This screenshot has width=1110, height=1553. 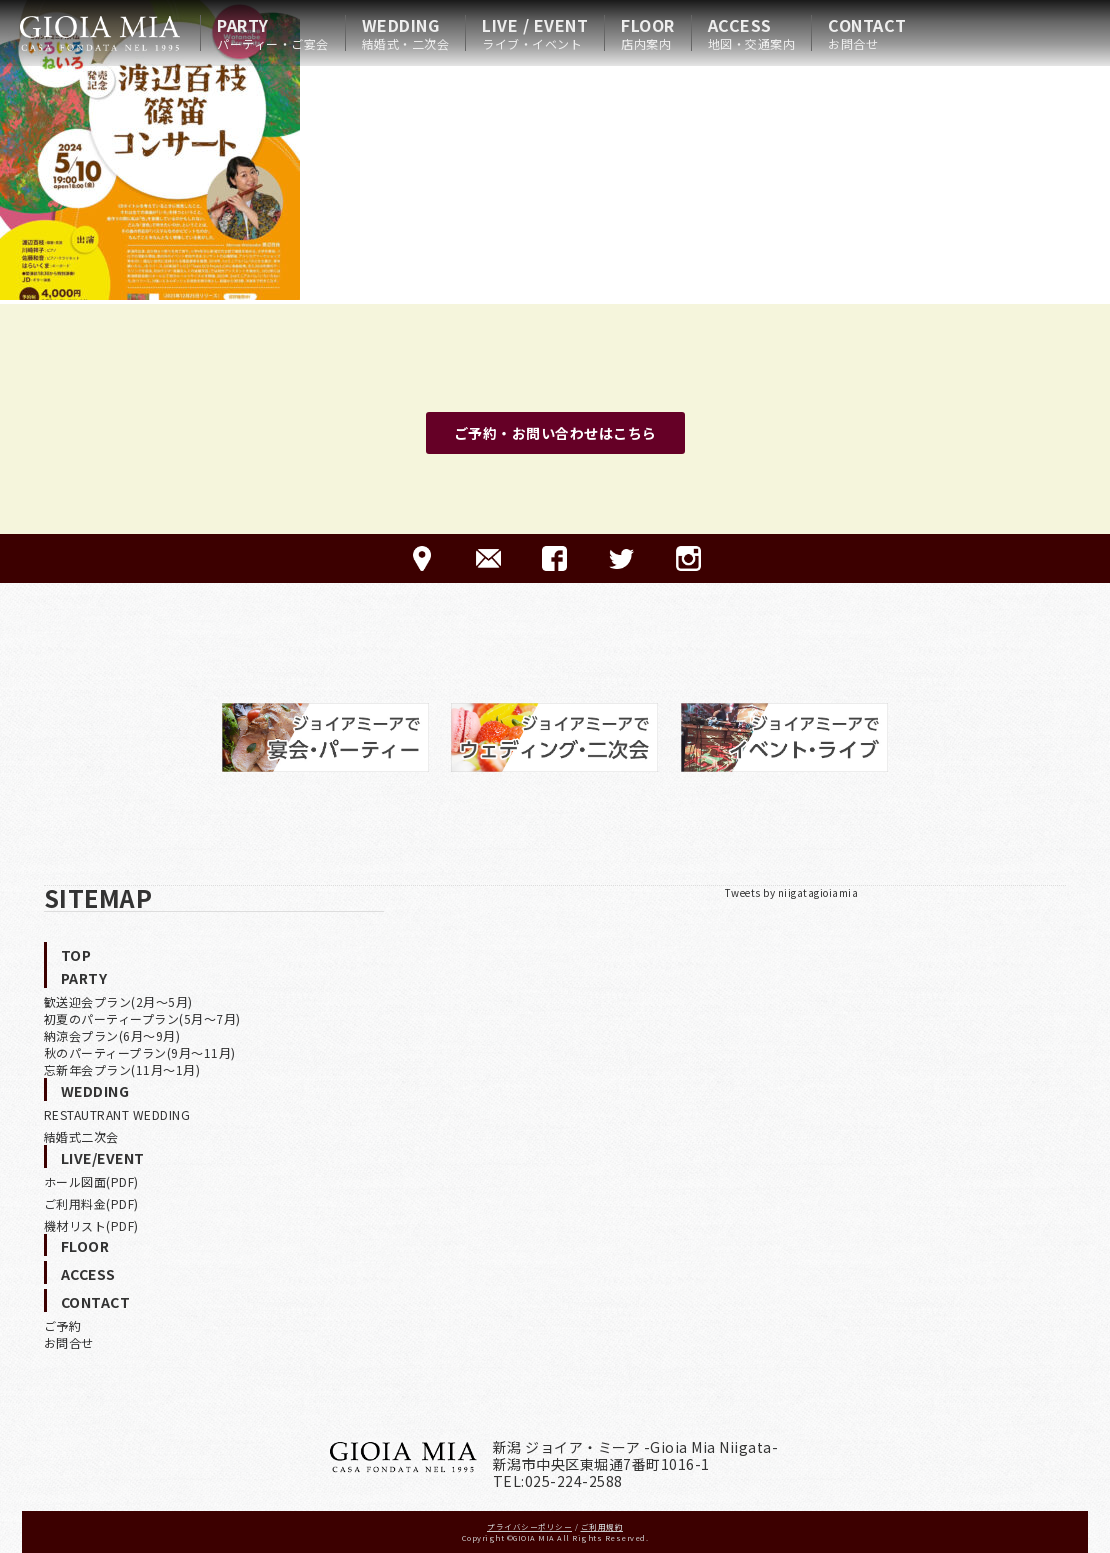 I want to click on プライバシーポリシー, so click(x=529, y=1526).